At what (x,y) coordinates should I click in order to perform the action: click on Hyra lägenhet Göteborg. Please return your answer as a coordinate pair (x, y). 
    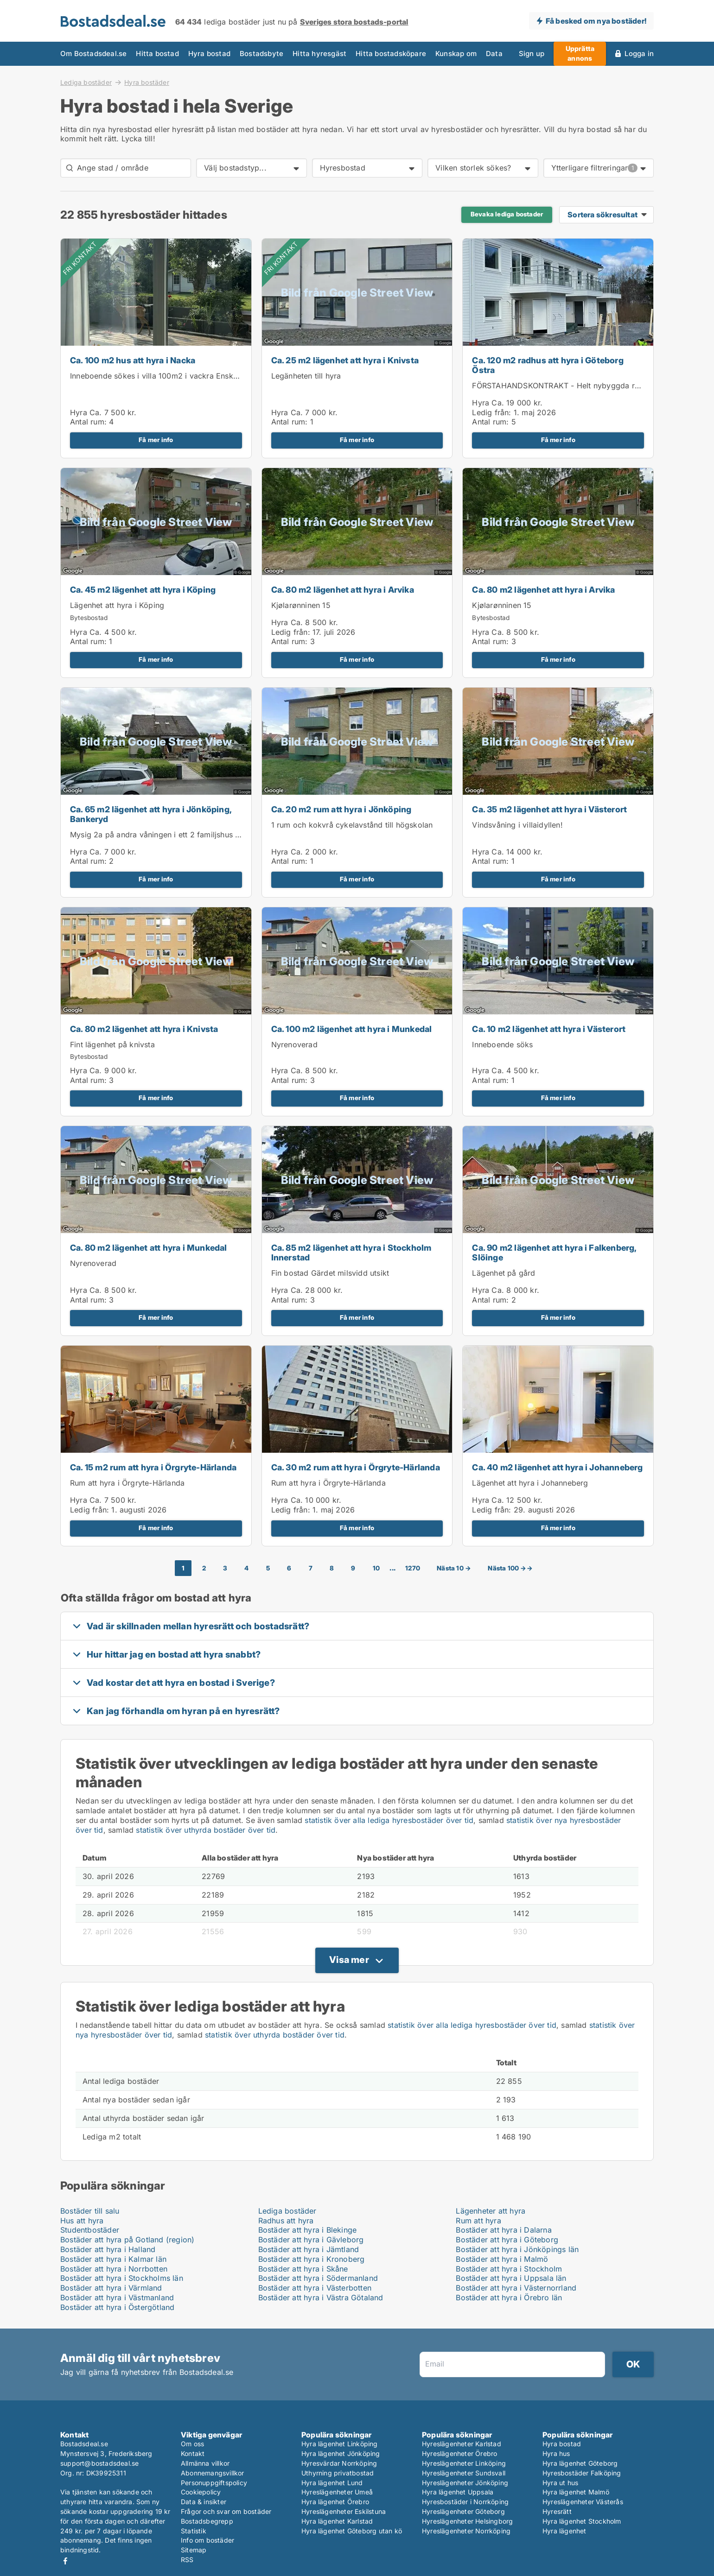
    Looking at the image, I should click on (580, 2463).